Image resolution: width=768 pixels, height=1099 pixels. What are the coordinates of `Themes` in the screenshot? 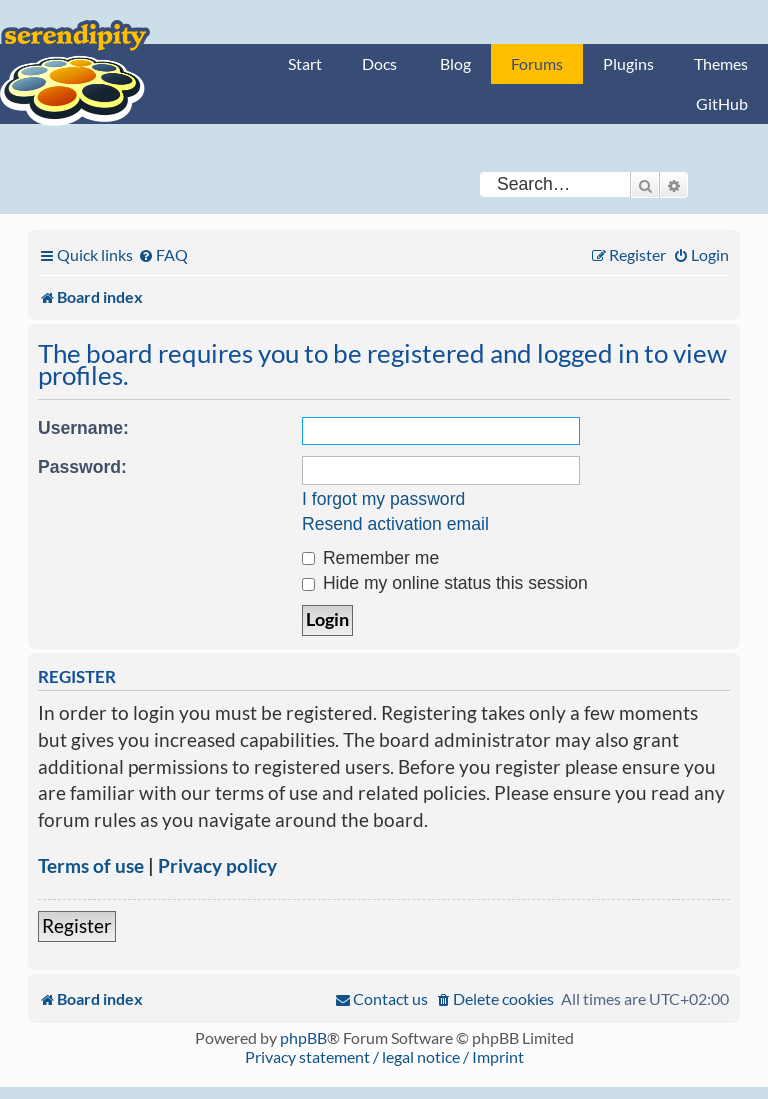 It's located at (721, 63).